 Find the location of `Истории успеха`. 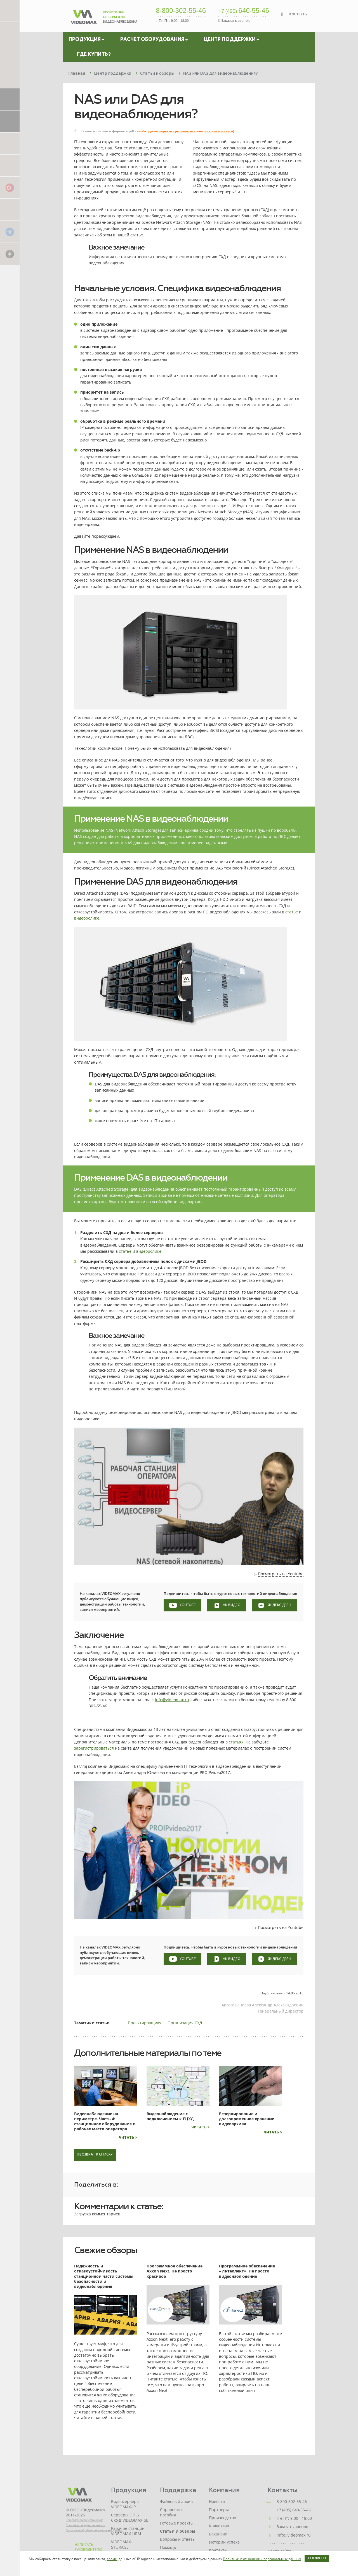

Истории успеха is located at coordinates (224, 2542).